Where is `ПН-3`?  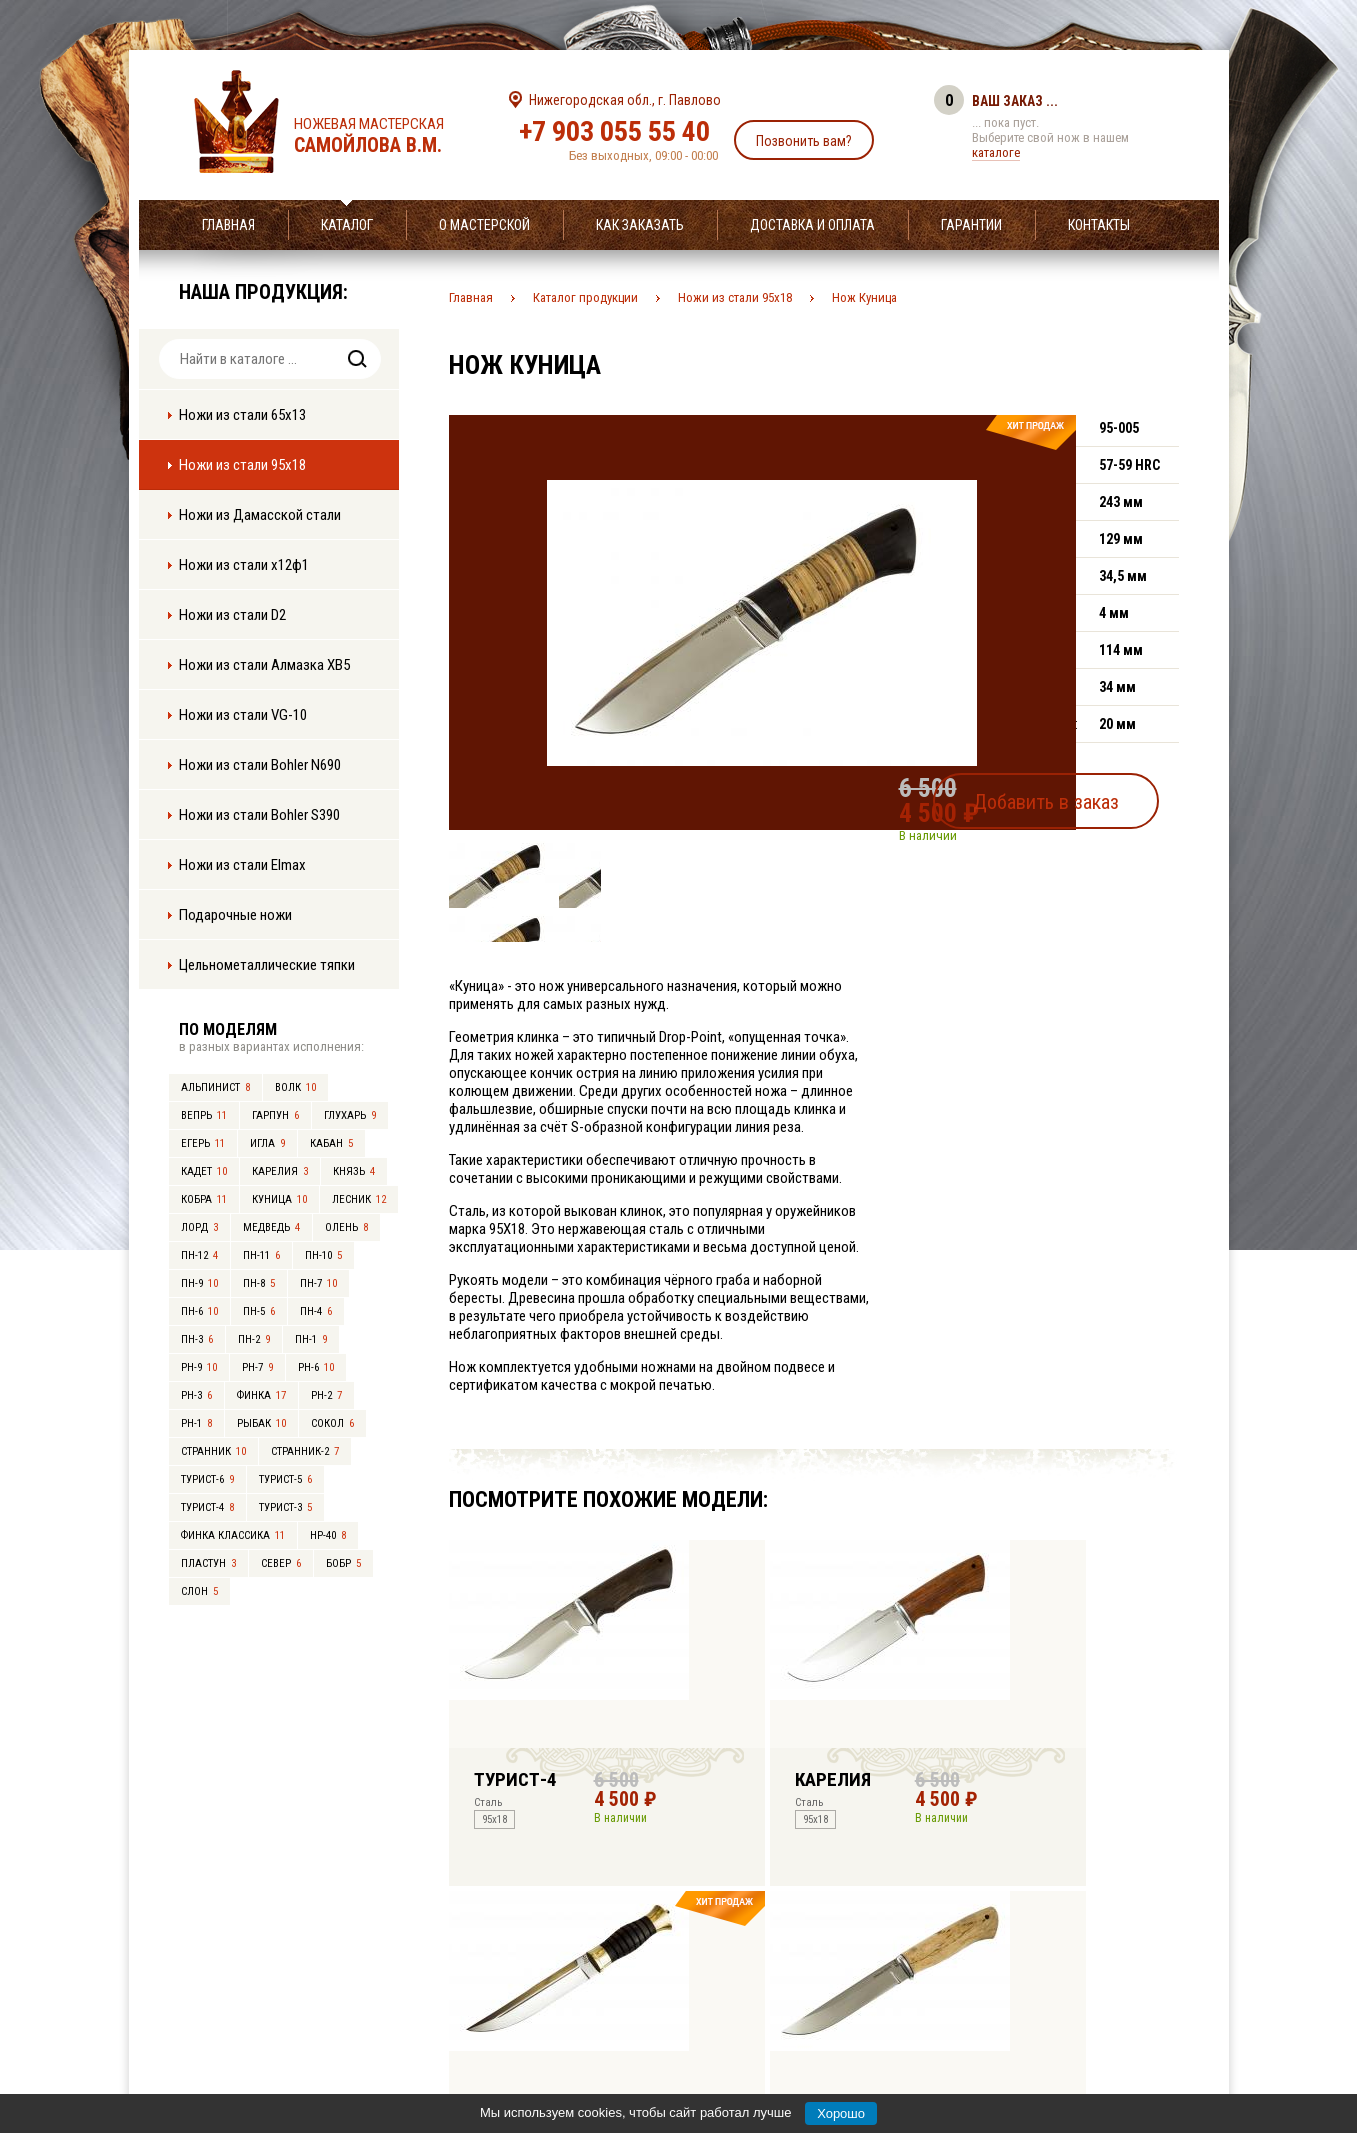 ПН-3 is located at coordinates (197, 1339).